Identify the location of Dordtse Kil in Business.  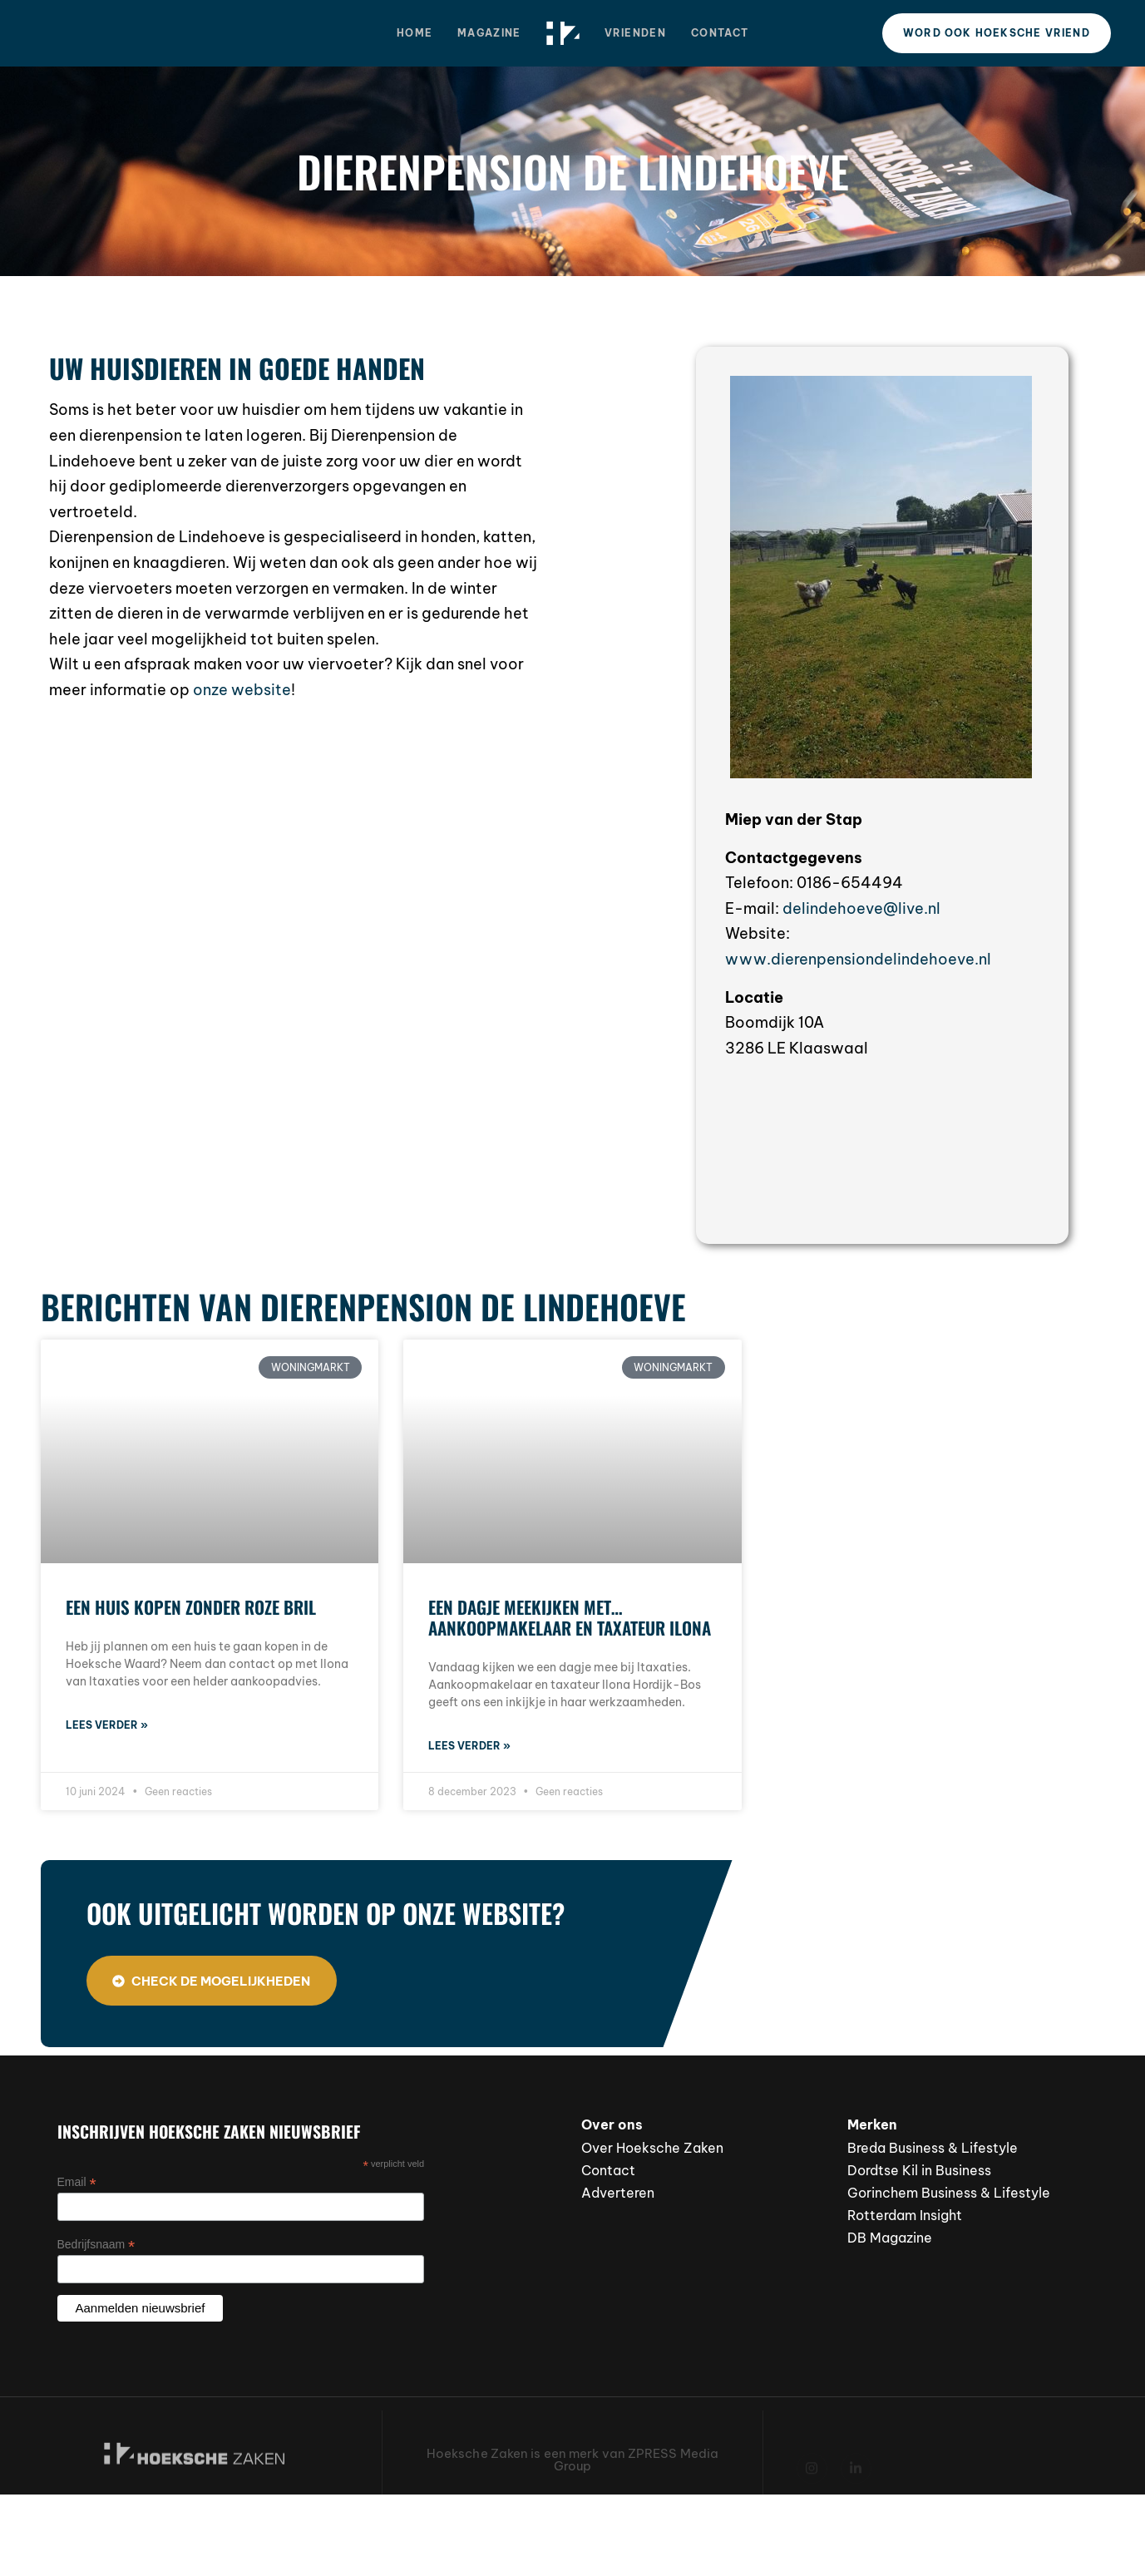
(919, 2170).